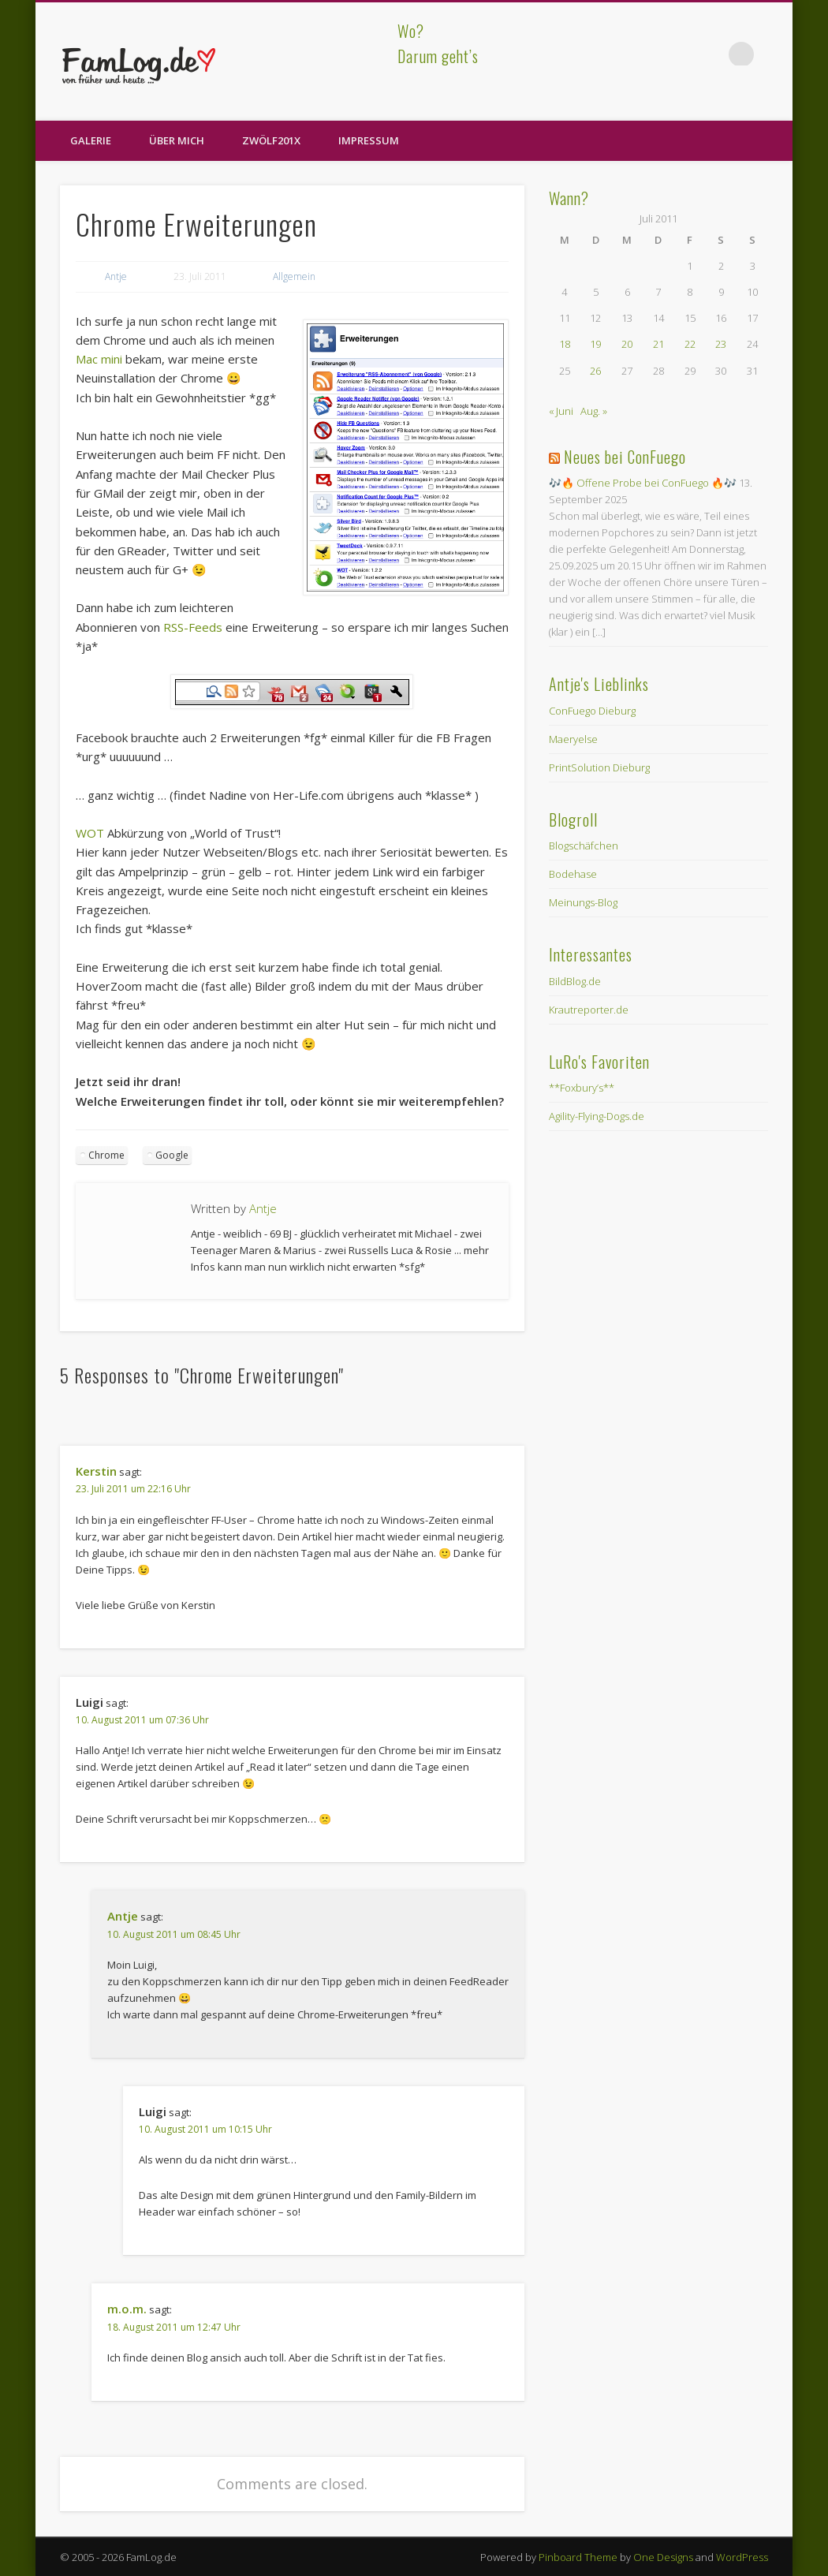  What do you see at coordinates (593, 411) in the screenshot?
I see `Aug. »` at bounding box center [593, 411].